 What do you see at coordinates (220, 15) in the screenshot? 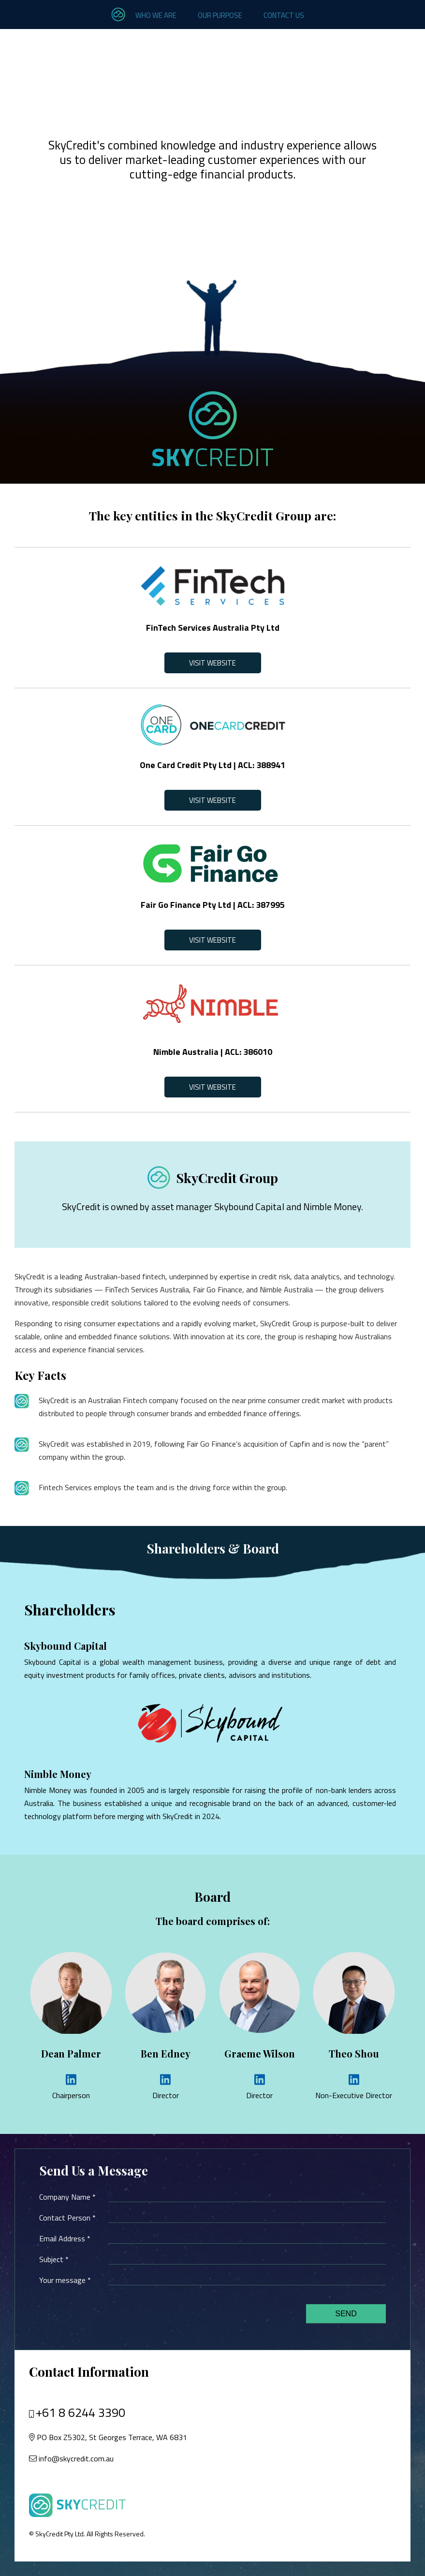
I see `Our Purpose` at bounding box center [220, 15].